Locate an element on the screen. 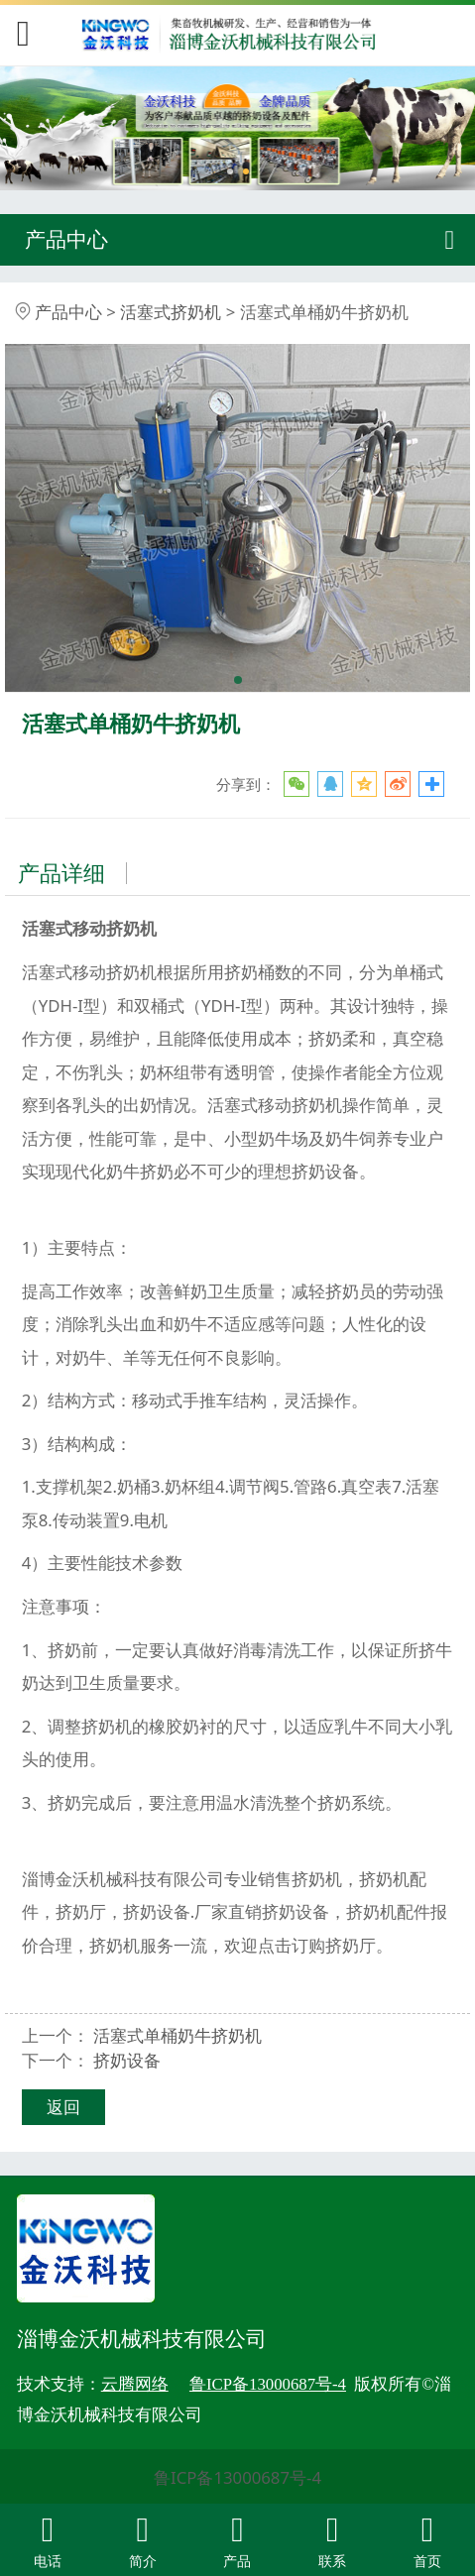  鲁ICP备13000687号-4 is located at coordinates (237, 2477).